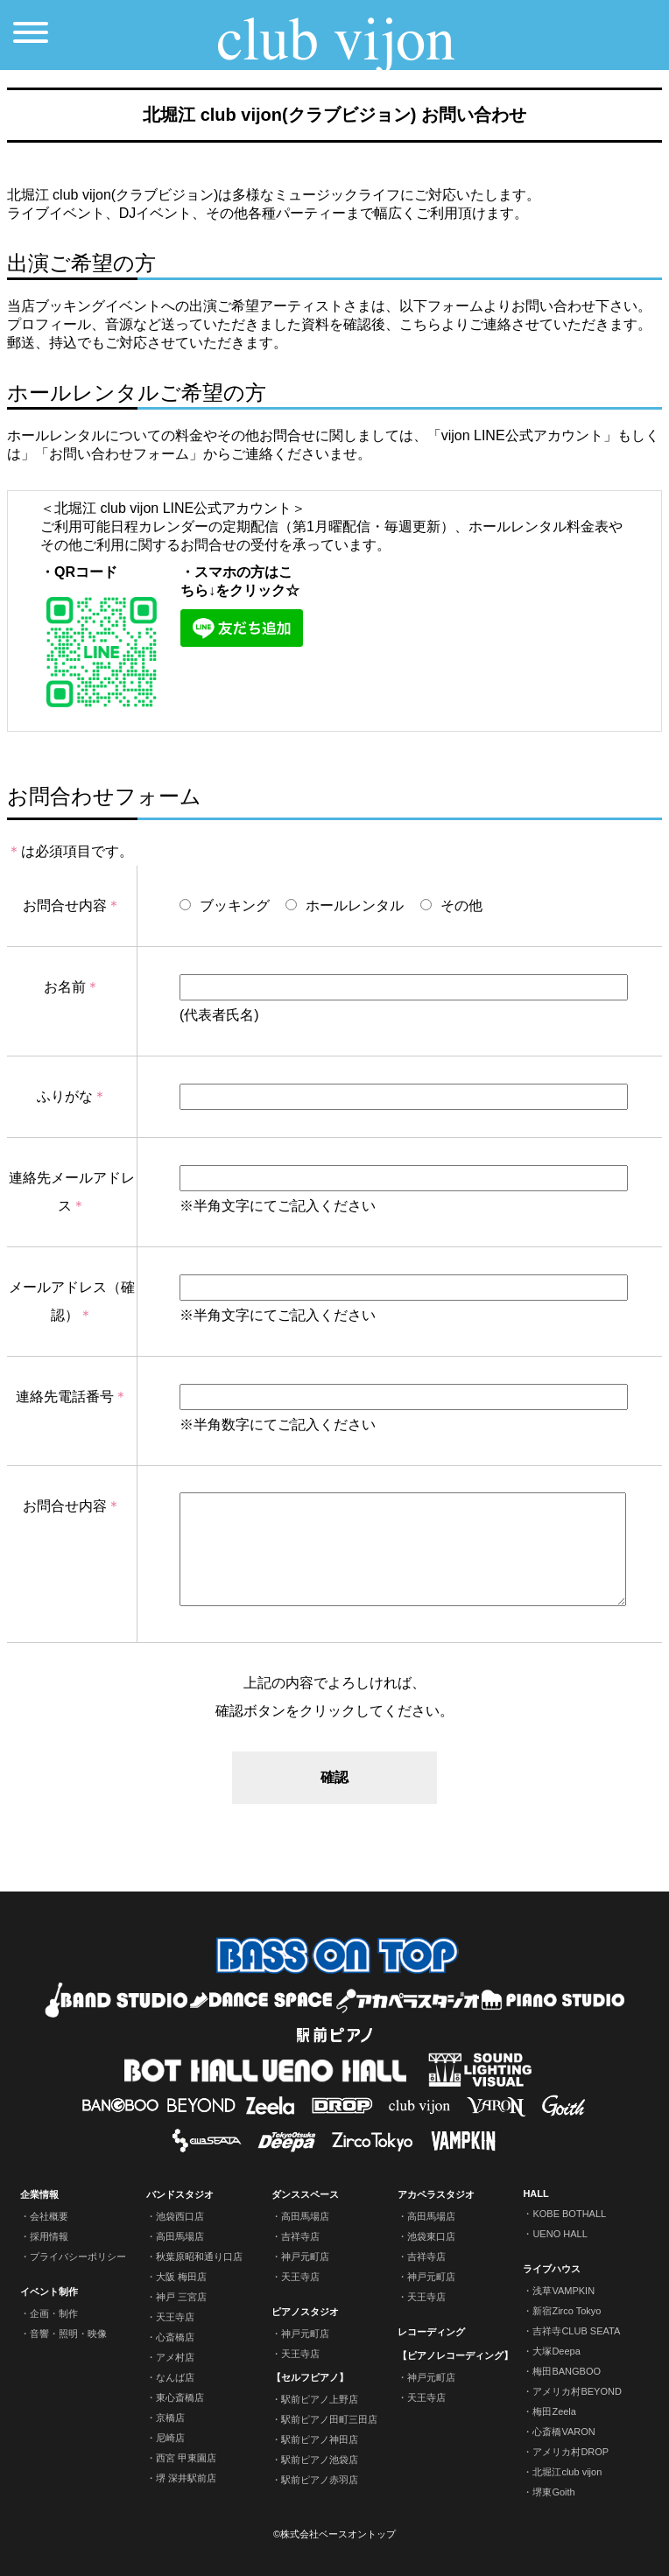 The height and width of the screenshot is (2576, 669). Describe the element at coordinates (319, 2439) in the screenshot. I see `駅前ピアノ神田店` at that location.